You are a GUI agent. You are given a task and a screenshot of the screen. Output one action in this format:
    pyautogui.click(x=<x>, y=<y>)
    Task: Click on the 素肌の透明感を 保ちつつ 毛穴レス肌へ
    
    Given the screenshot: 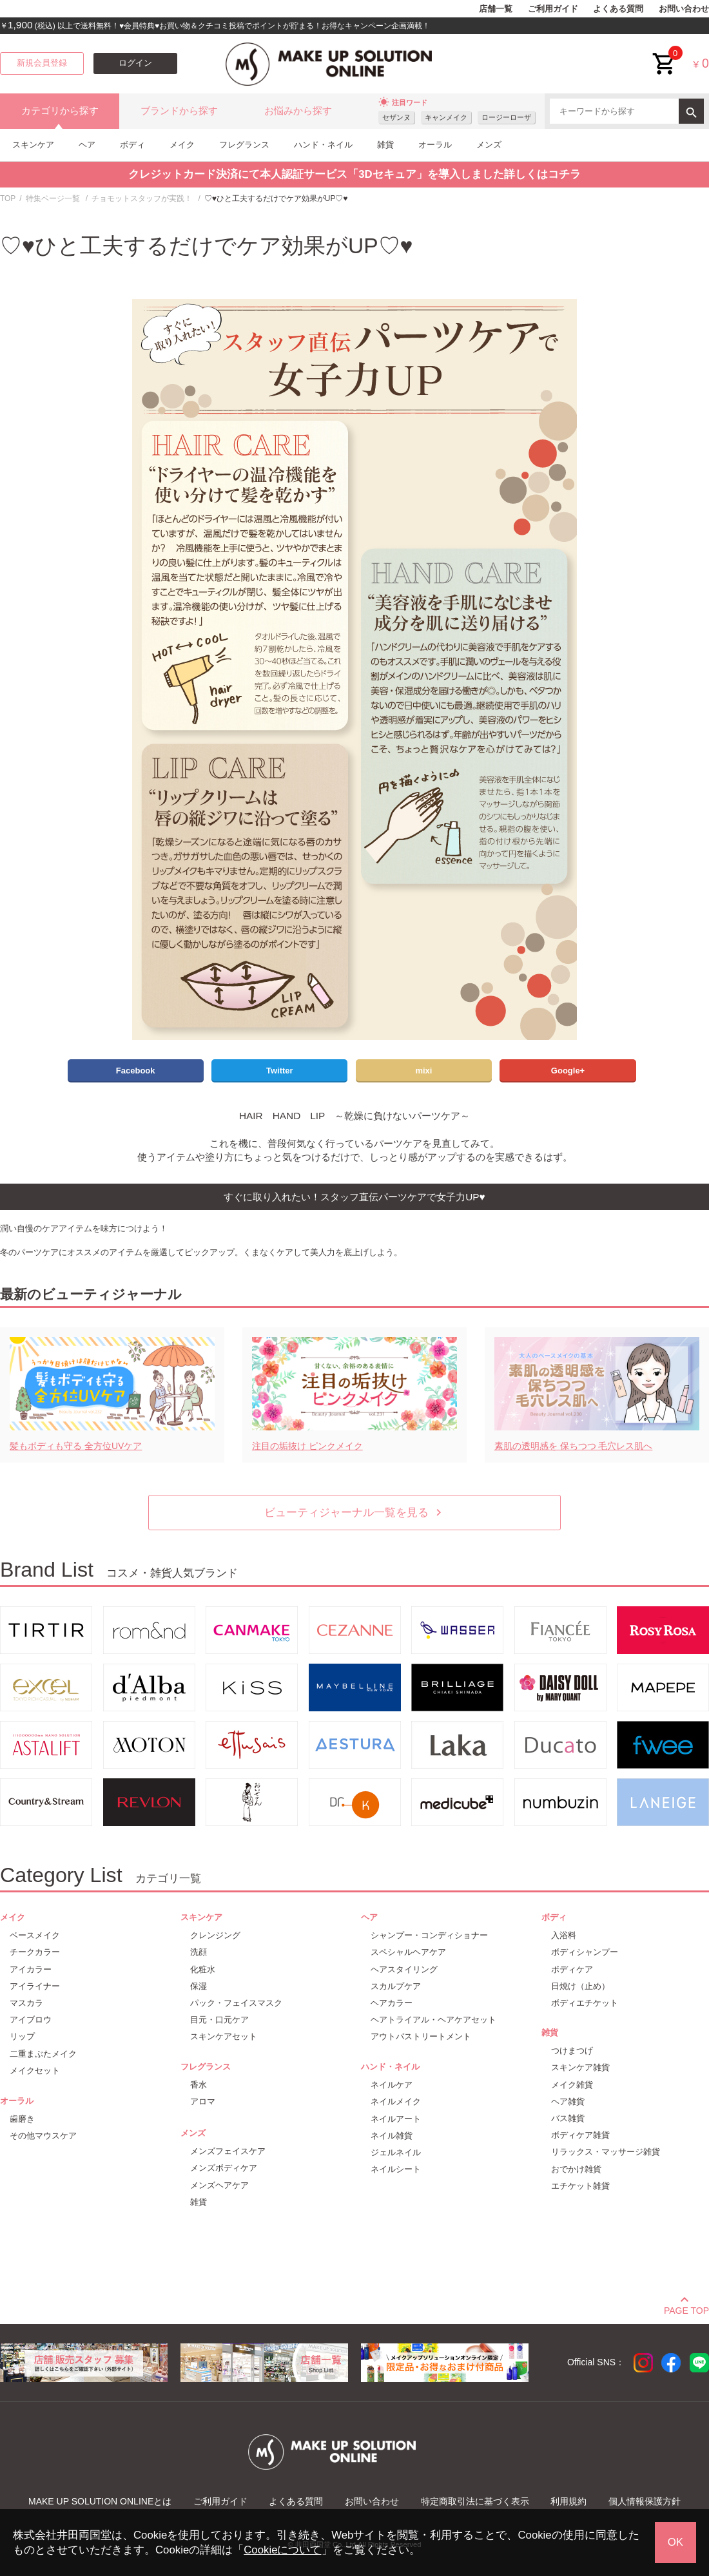 What is the action you would take?
    pyautogui.click(x=573, y=1446)
    